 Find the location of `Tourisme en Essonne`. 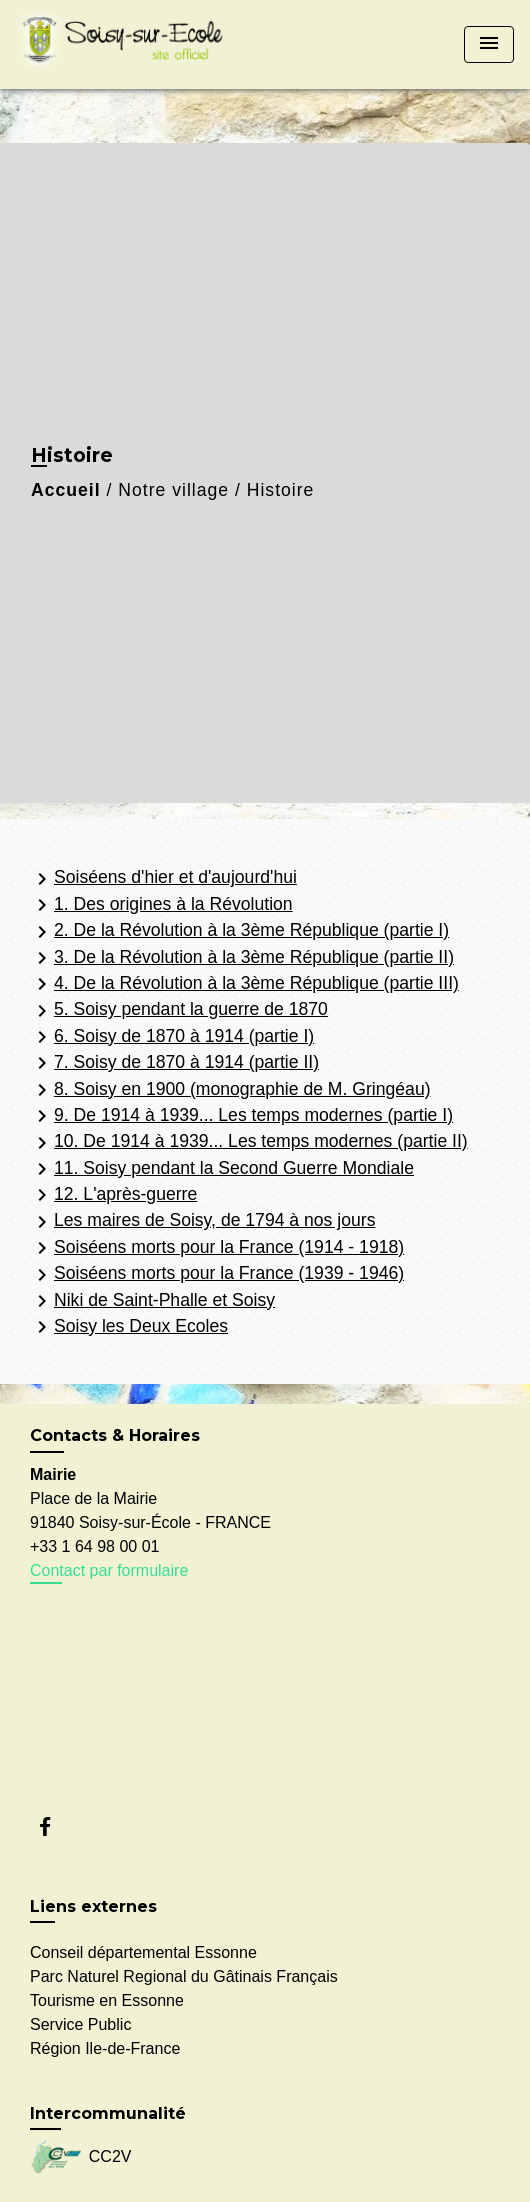

Tourisme en Essonne is located at coordinates (107, 2000).